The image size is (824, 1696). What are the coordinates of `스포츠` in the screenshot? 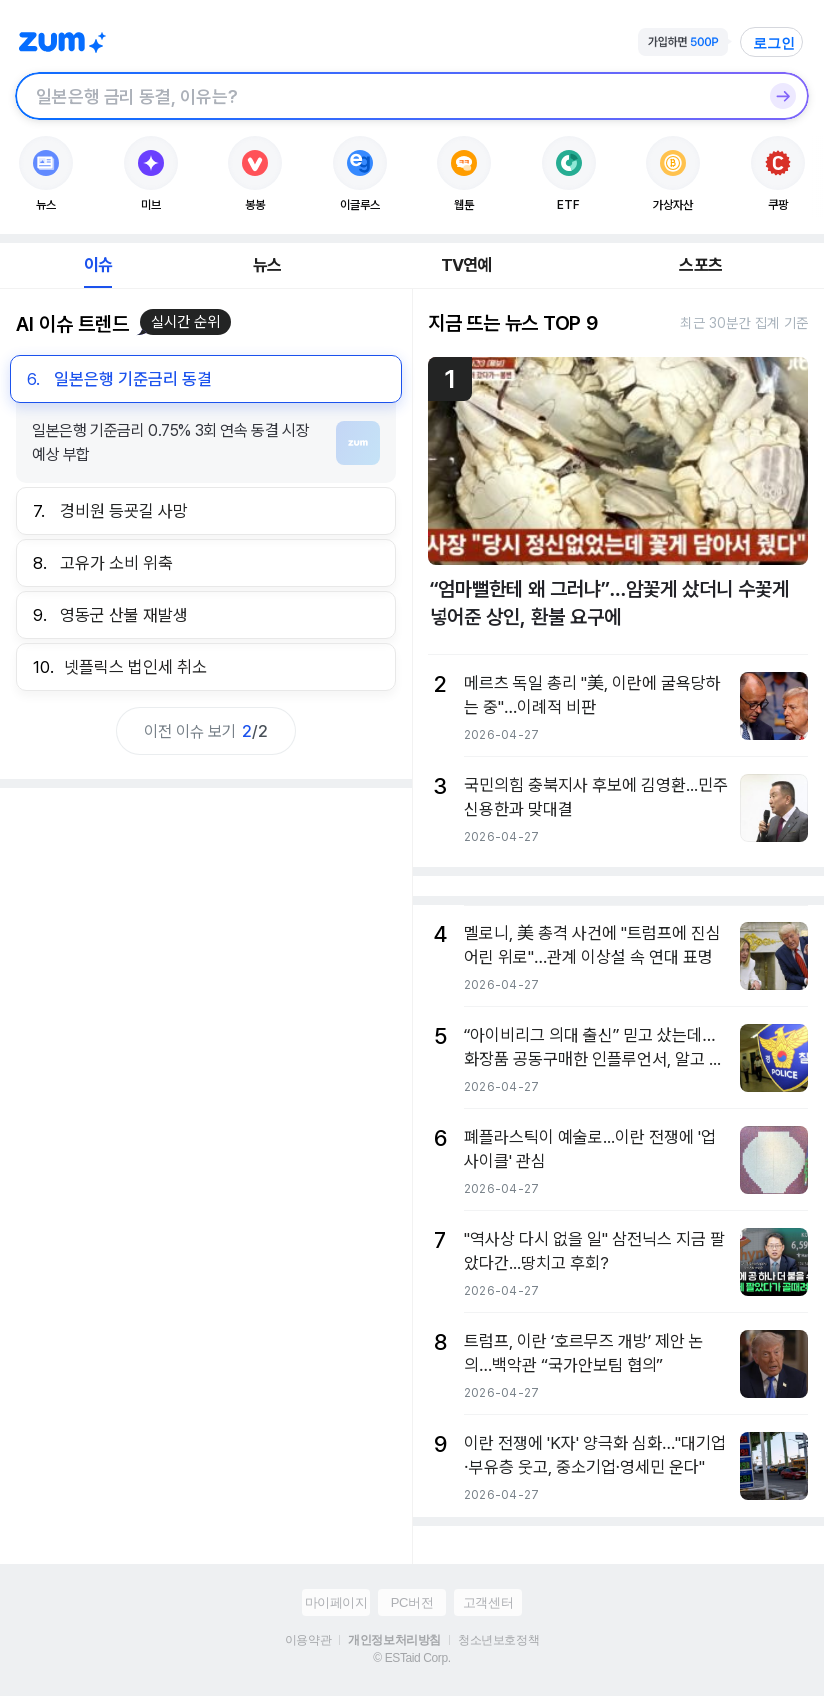 It's located at (700, 265).